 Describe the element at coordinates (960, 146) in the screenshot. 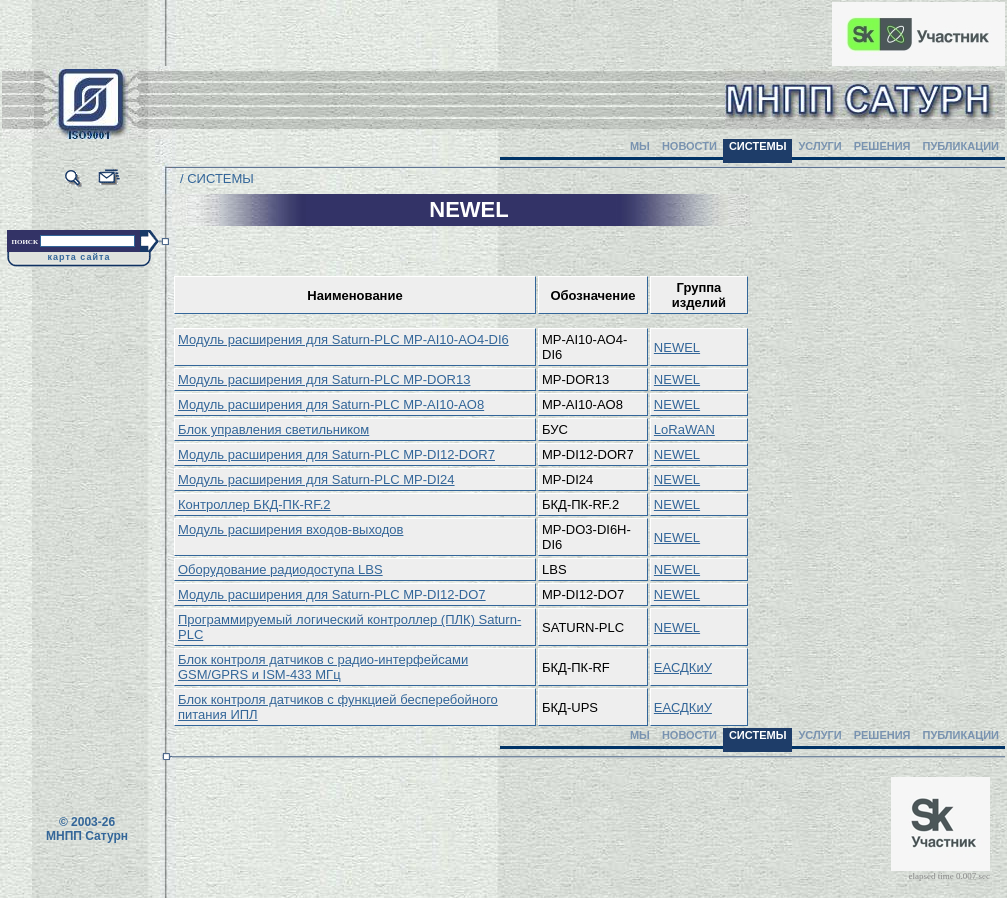

I see `ПУБЛИКАЦИИ` at that location.